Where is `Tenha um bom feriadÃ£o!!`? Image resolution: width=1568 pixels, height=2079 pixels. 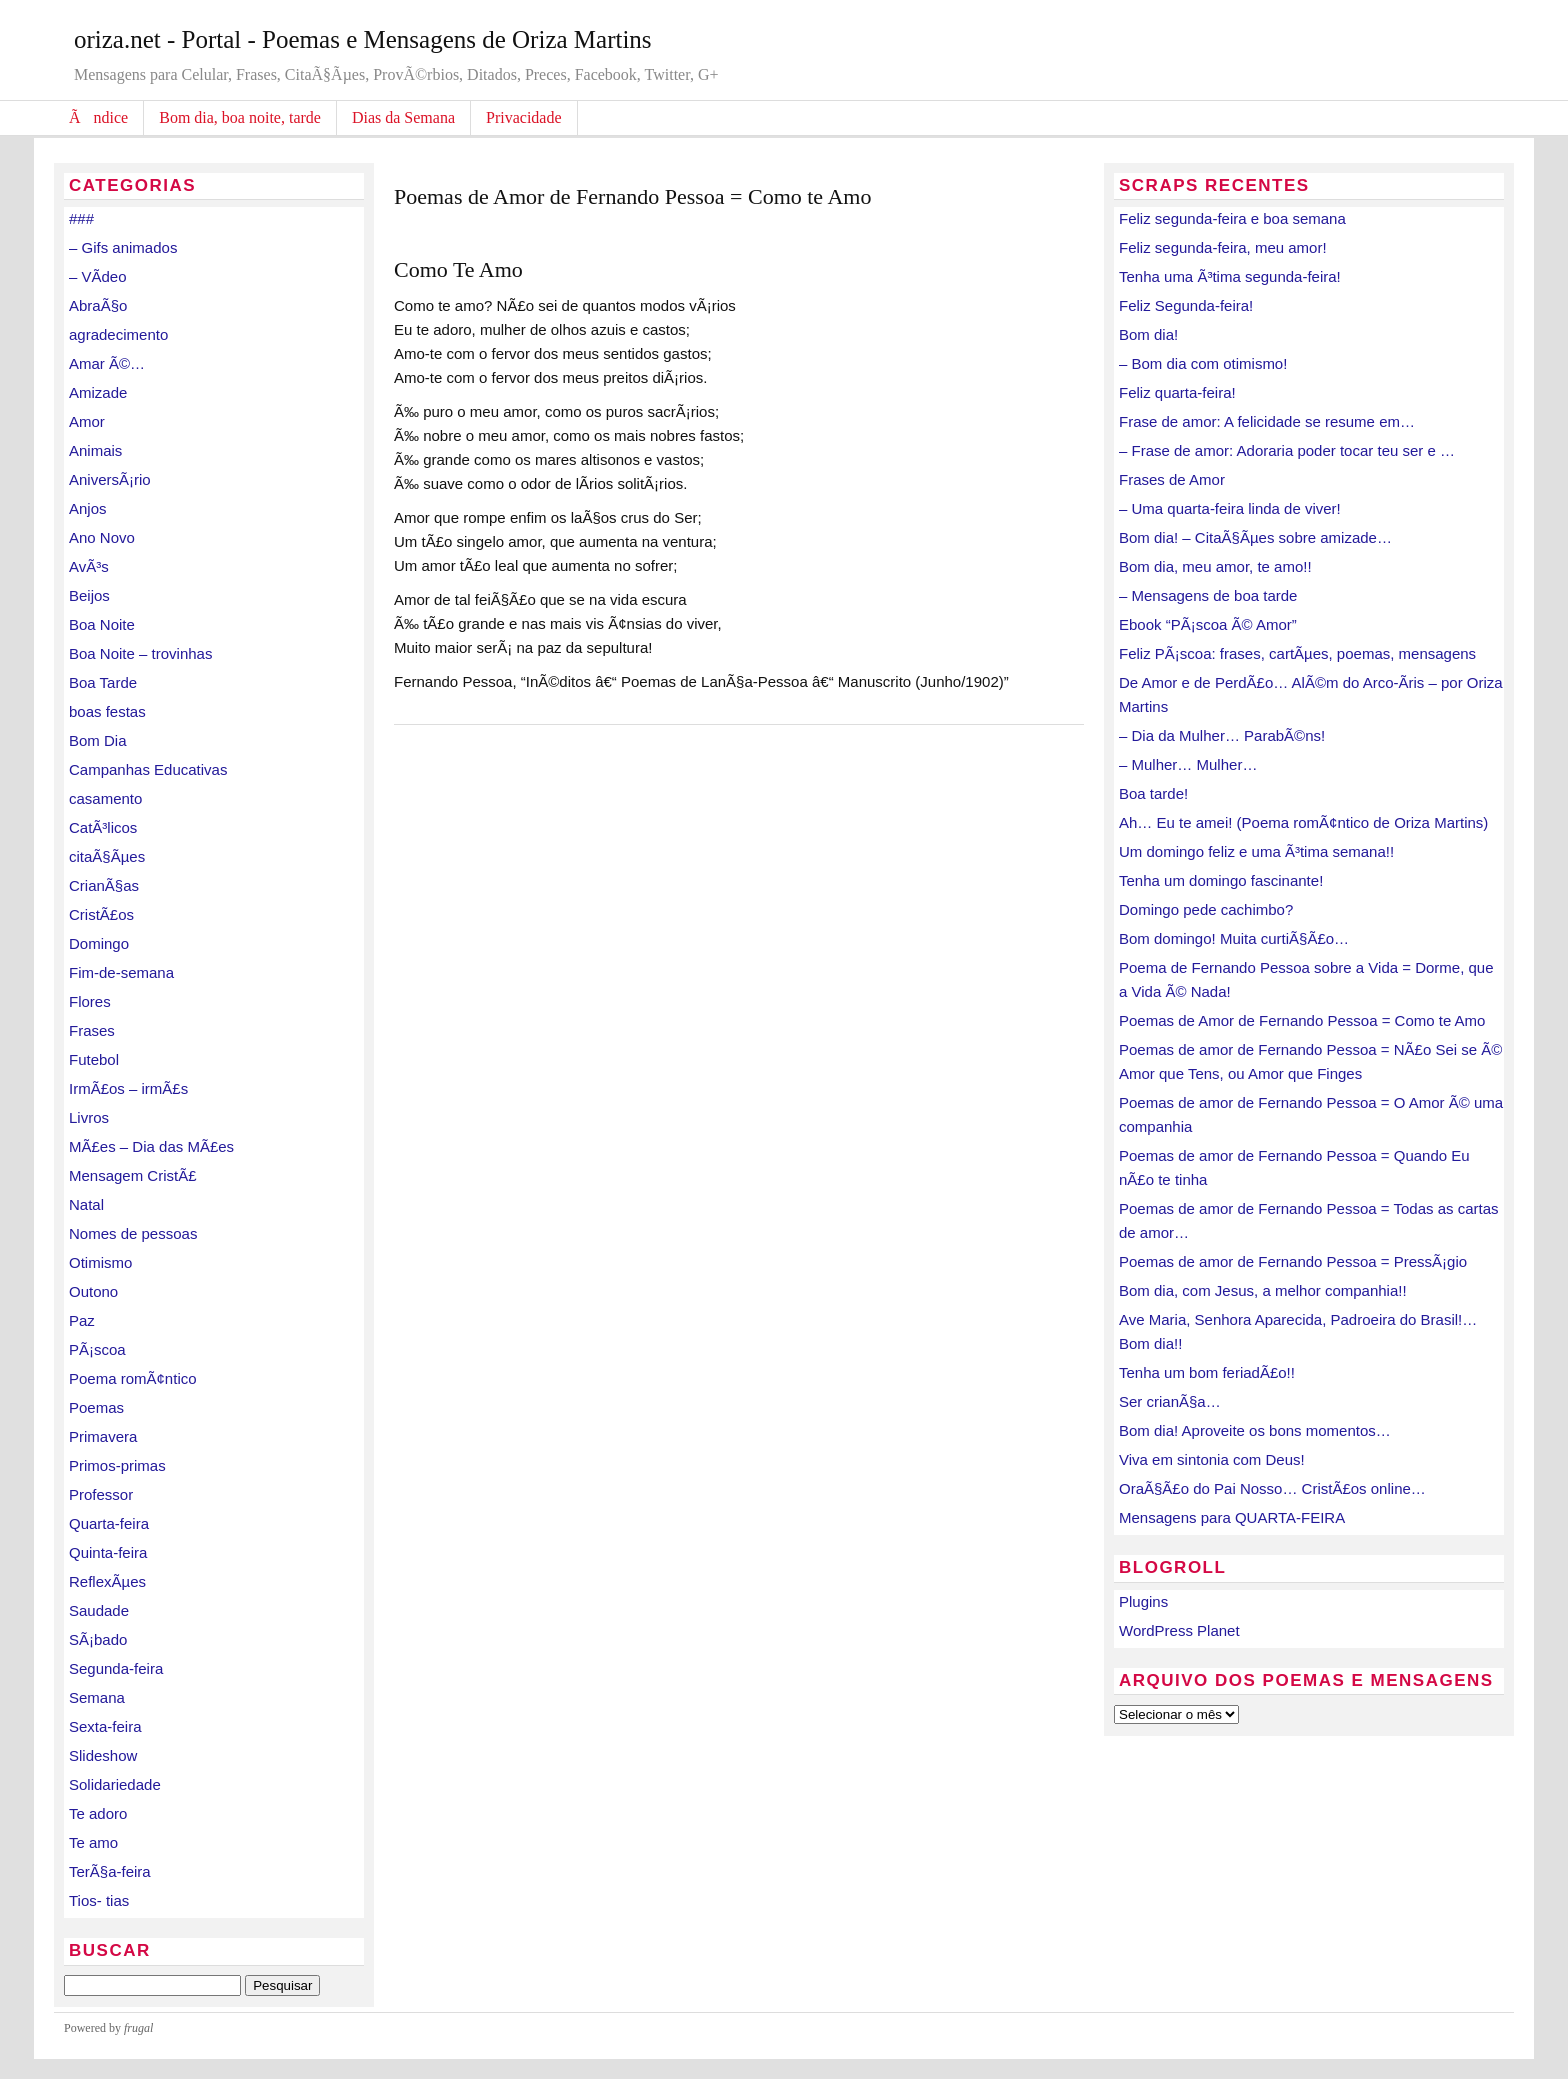 Tenha um bom feriadÃ£o!! is located at coordinates (1207, 1372).